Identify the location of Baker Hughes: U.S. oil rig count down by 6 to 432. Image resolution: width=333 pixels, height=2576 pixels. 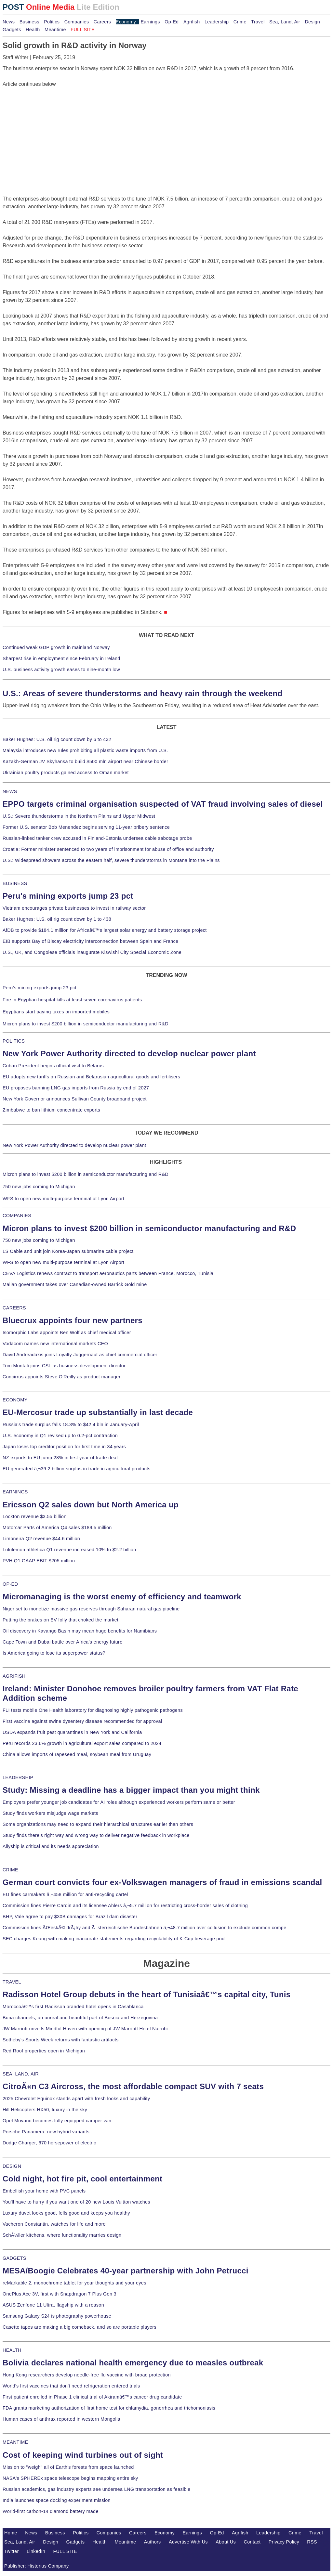
(57, 739).